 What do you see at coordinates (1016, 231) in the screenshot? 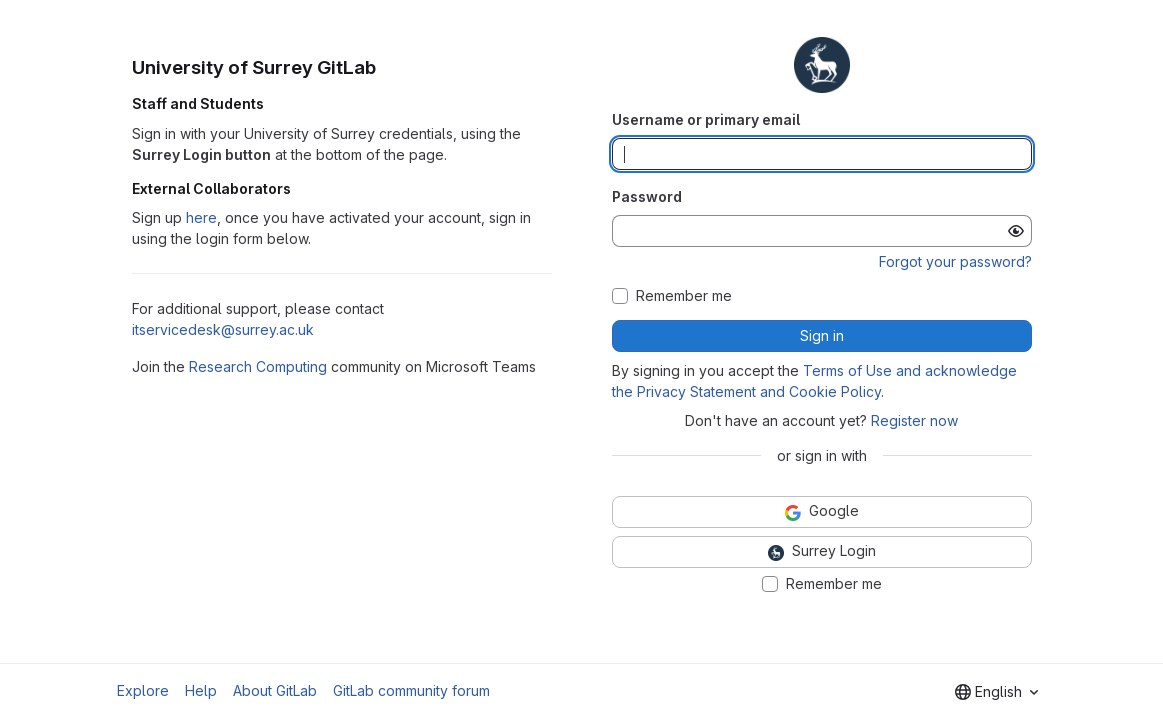
I see `[Show password]` at bounding box center [1016, 231].